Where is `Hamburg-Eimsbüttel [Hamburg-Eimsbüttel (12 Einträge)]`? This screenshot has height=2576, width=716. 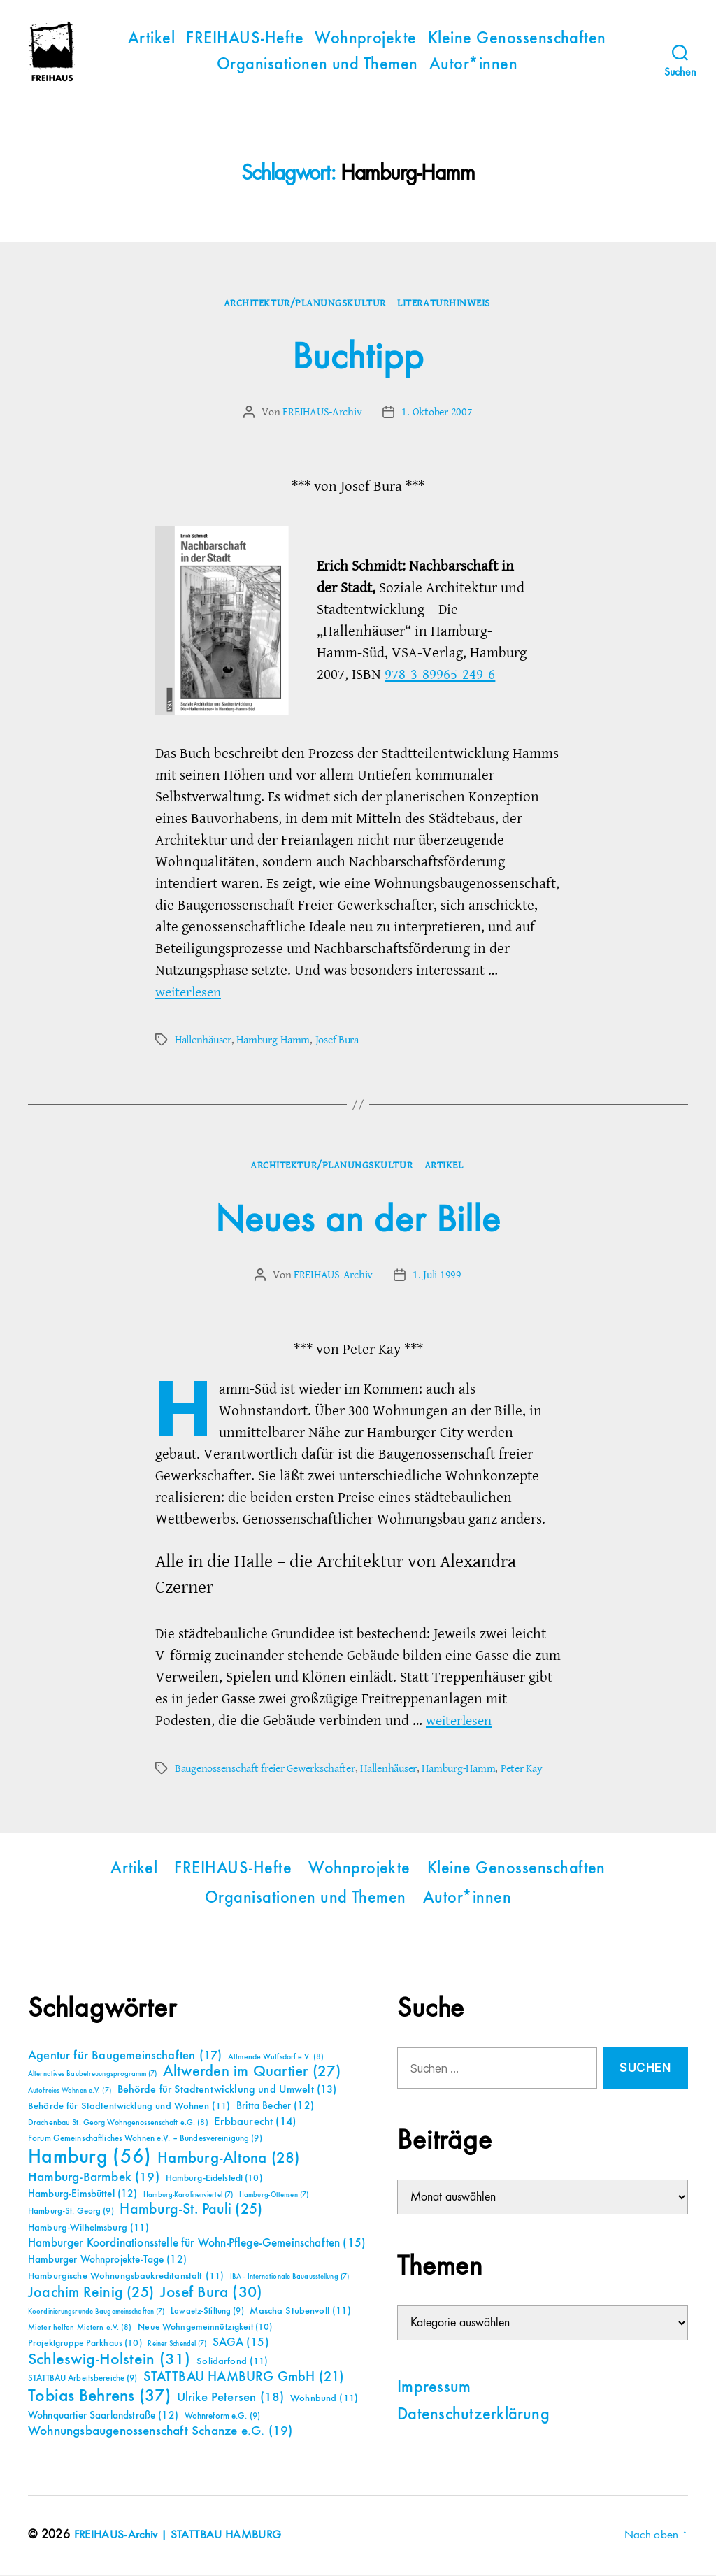 Hamburg-Eimsbüttel [Hamburg-Eimsbüttel (12 Einträge)] is located at coordinates (83, 2195).